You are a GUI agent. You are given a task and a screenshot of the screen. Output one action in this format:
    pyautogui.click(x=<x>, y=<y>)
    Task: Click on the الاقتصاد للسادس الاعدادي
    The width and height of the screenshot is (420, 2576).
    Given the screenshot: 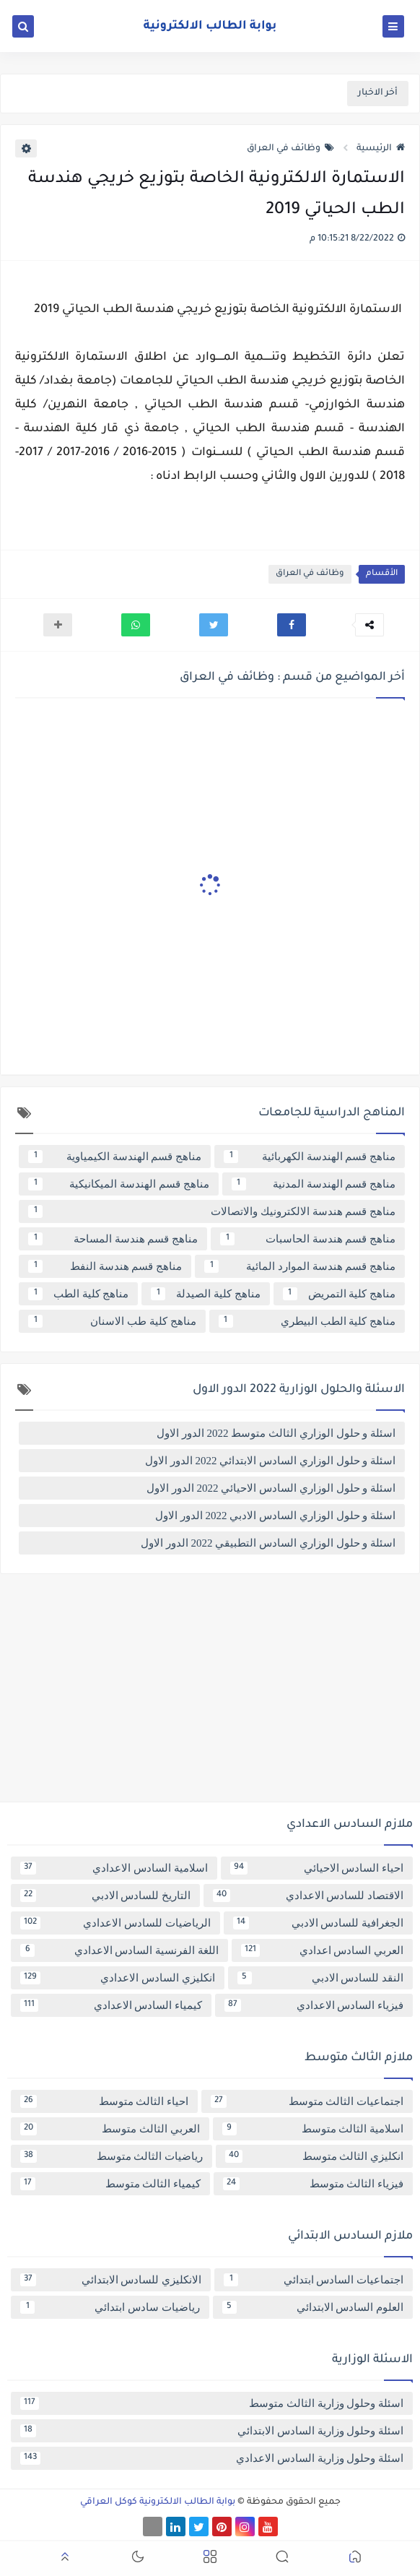 What is the action you would take?
    pyautogui.click(x=308, y=1895)
    